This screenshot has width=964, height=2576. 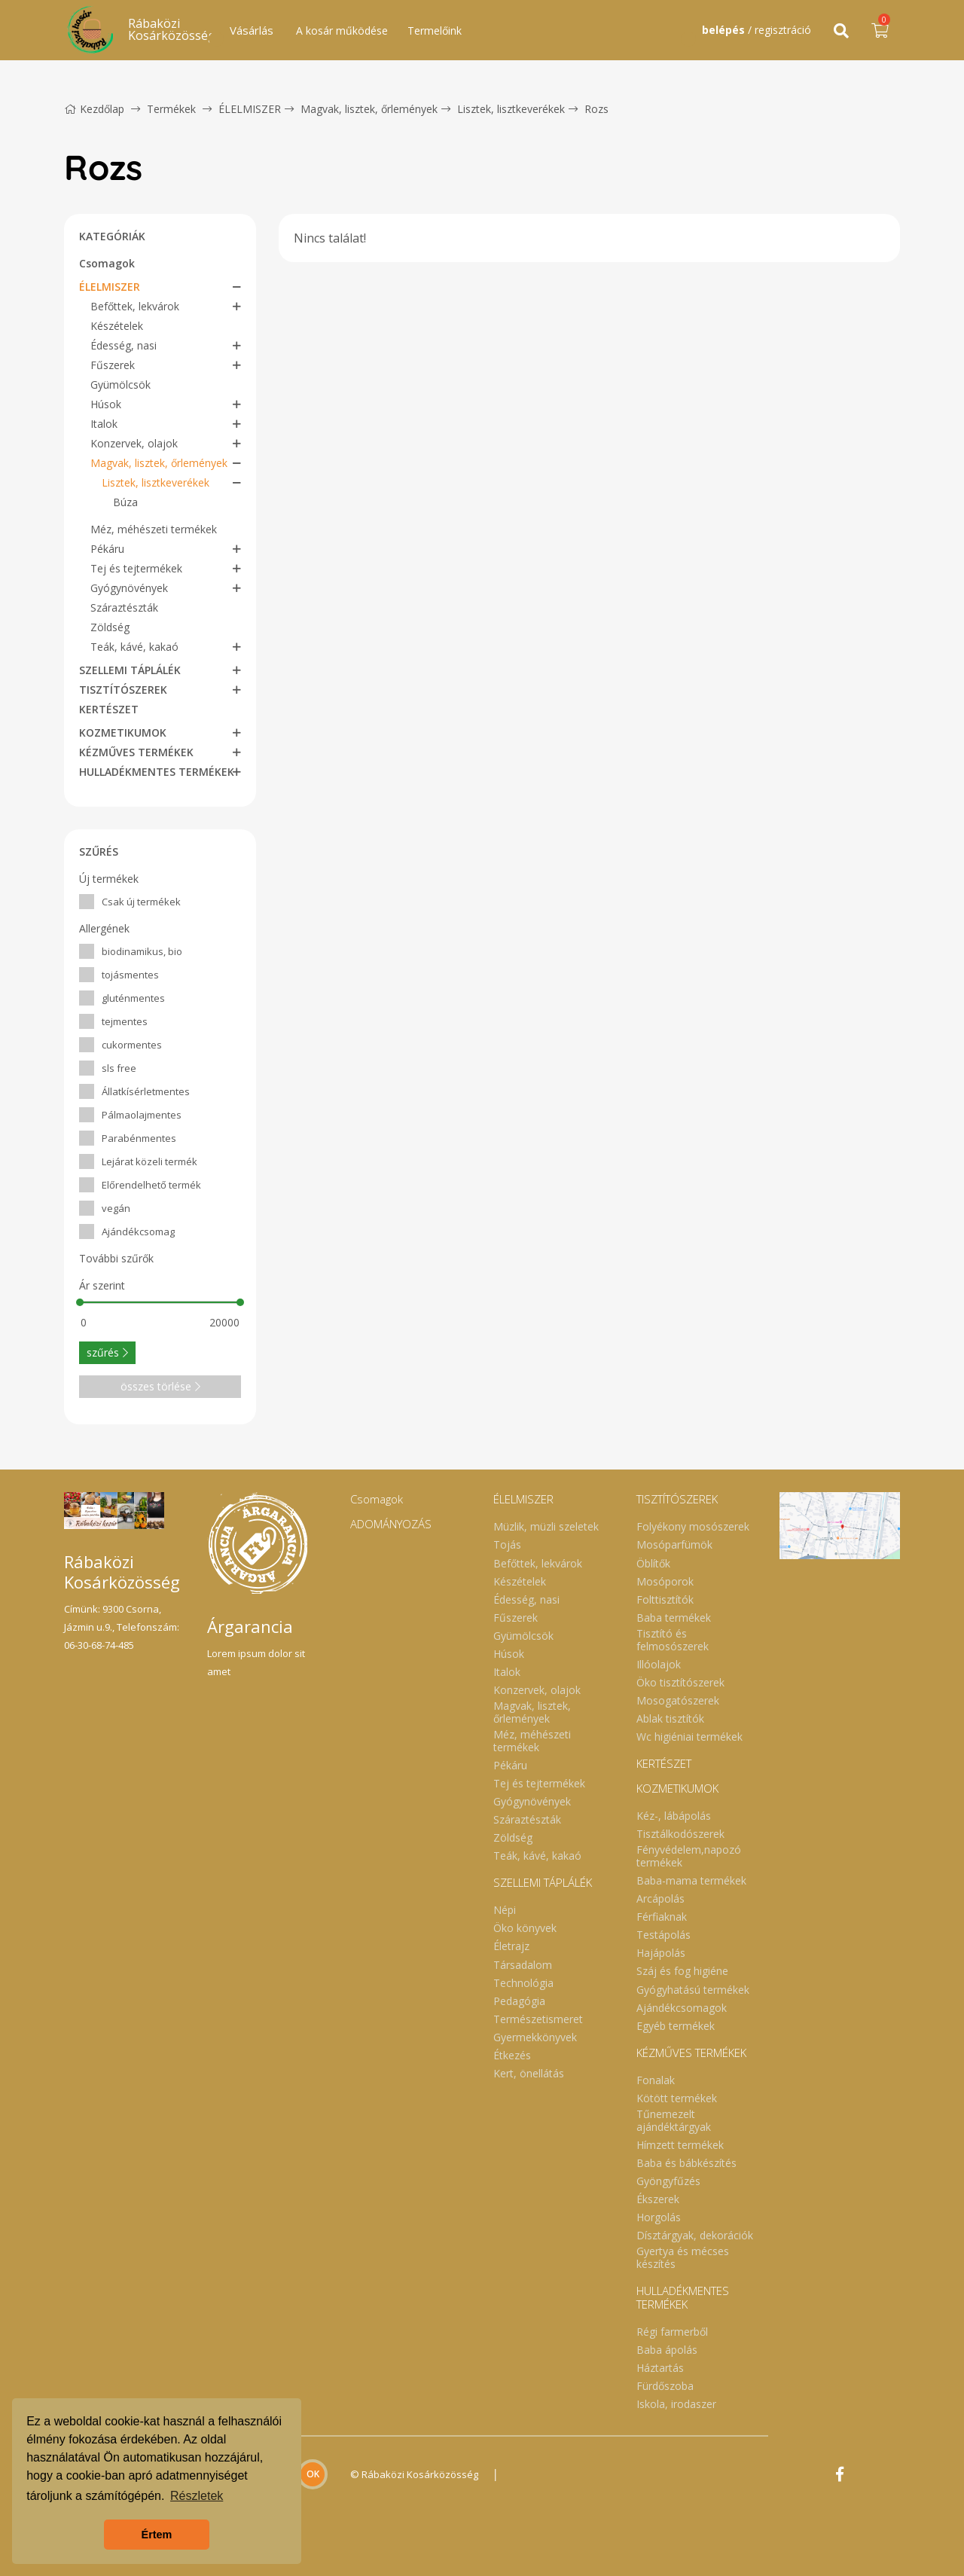 I want to click on Búza, so click(x=125, y=502).